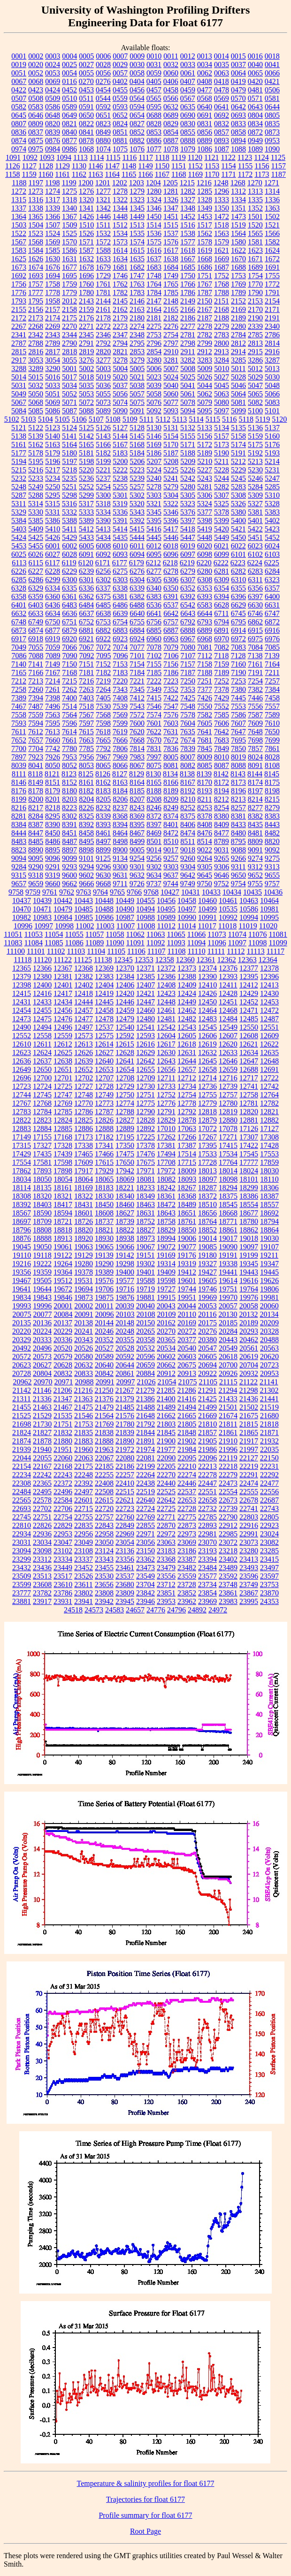  I want to click on 20224, so click(42, 1331).